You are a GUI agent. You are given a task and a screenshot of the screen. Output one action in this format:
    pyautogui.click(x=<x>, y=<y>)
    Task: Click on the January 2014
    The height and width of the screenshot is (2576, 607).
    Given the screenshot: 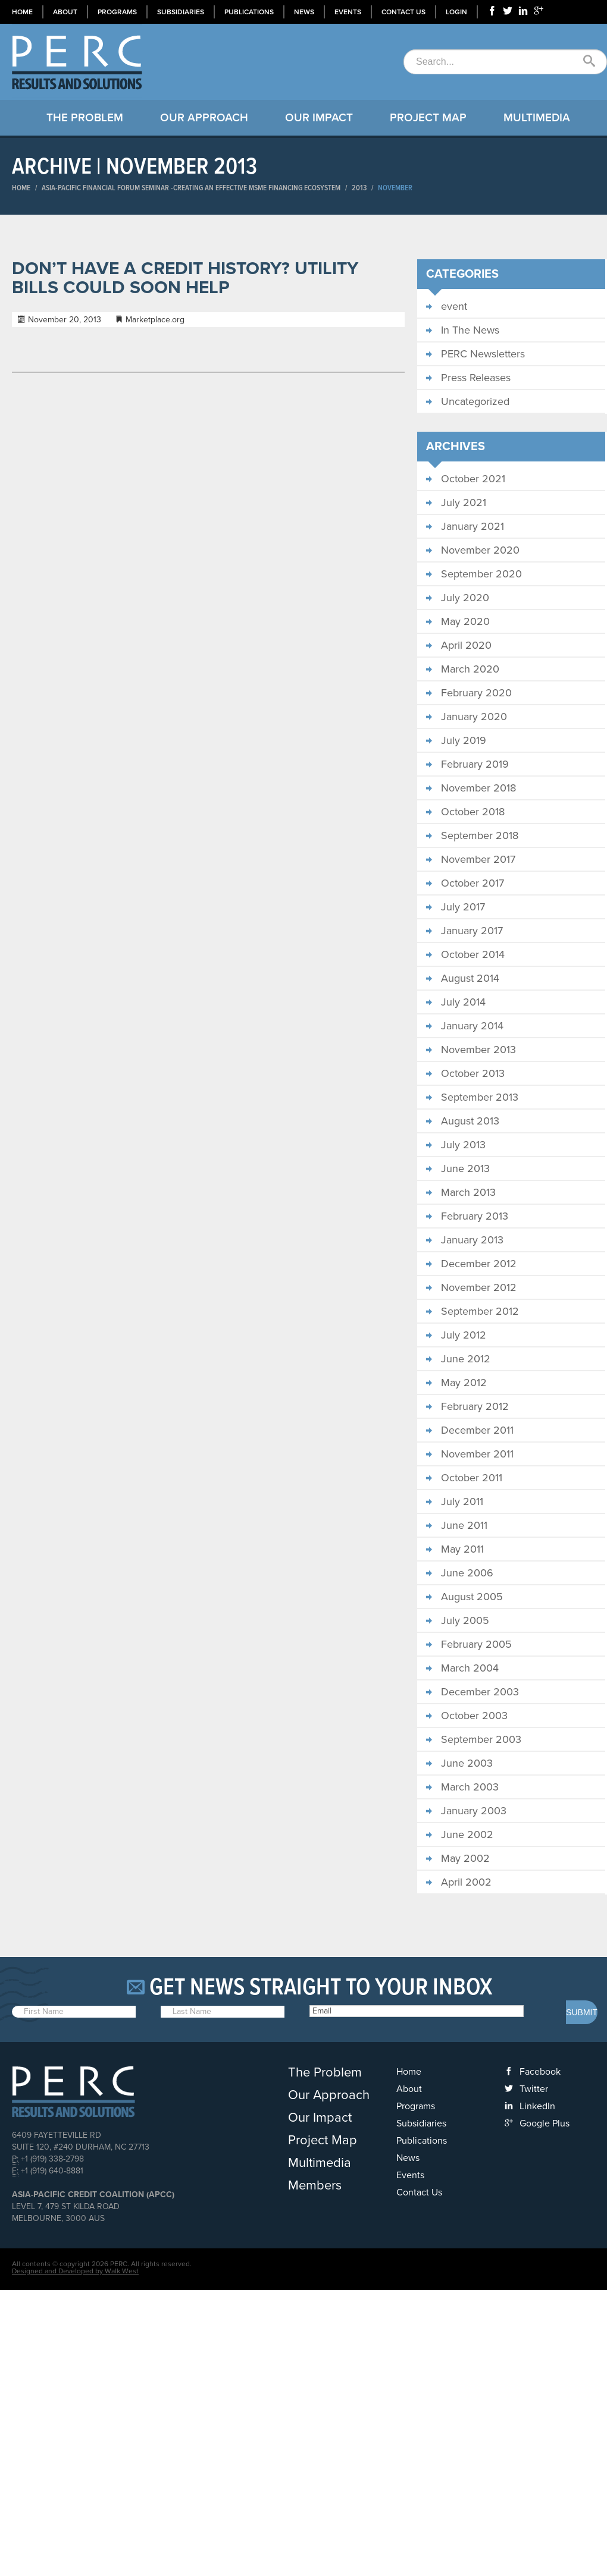 What is the action you would take?
    pyautogui.click(x=472, y=1025)
    